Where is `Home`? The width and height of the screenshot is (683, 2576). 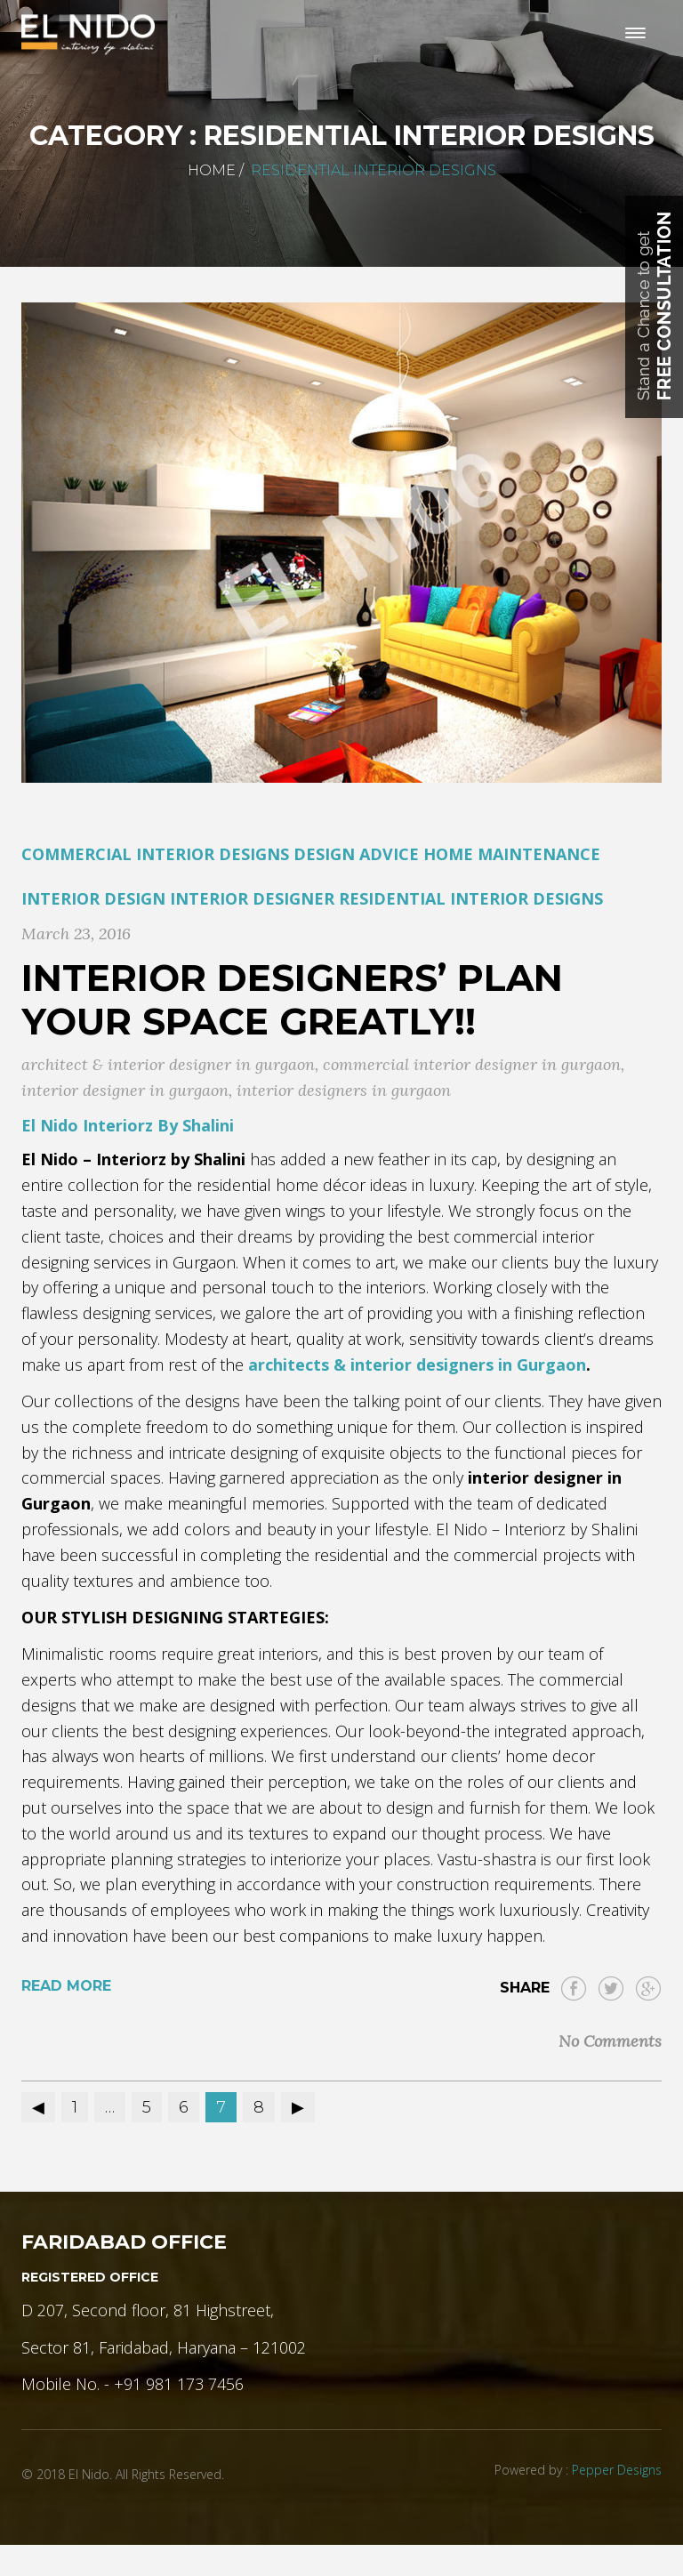 Home is located at coordinates (212, 170).